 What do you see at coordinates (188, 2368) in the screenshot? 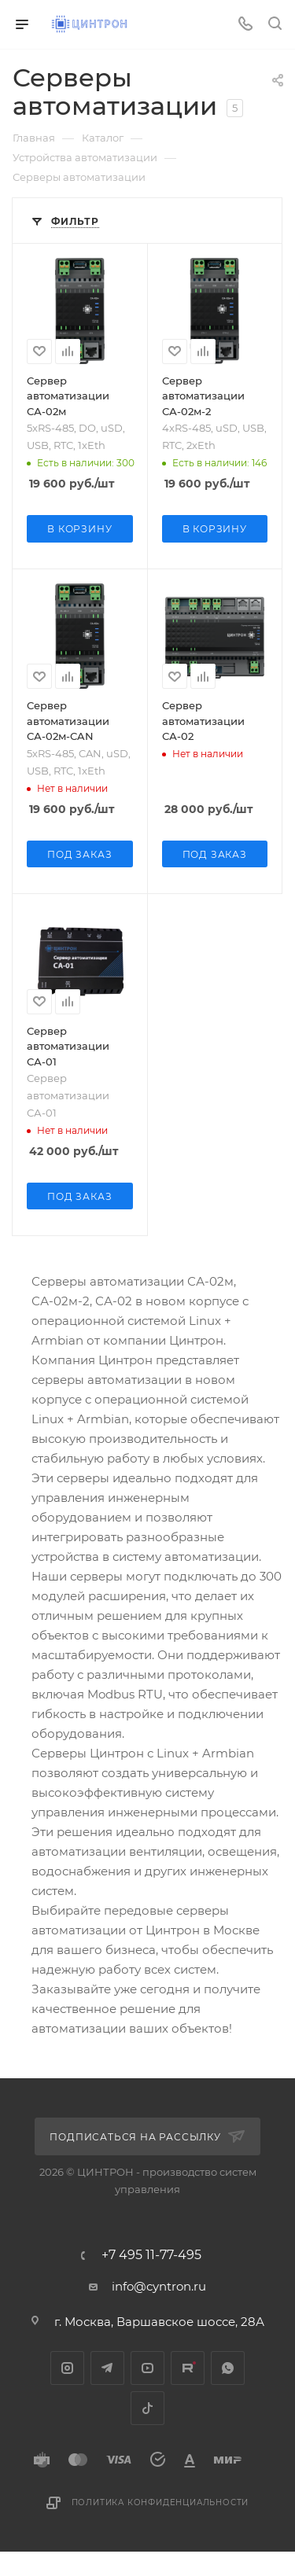
I see `Rutube` at bounding box center [188, 2368].